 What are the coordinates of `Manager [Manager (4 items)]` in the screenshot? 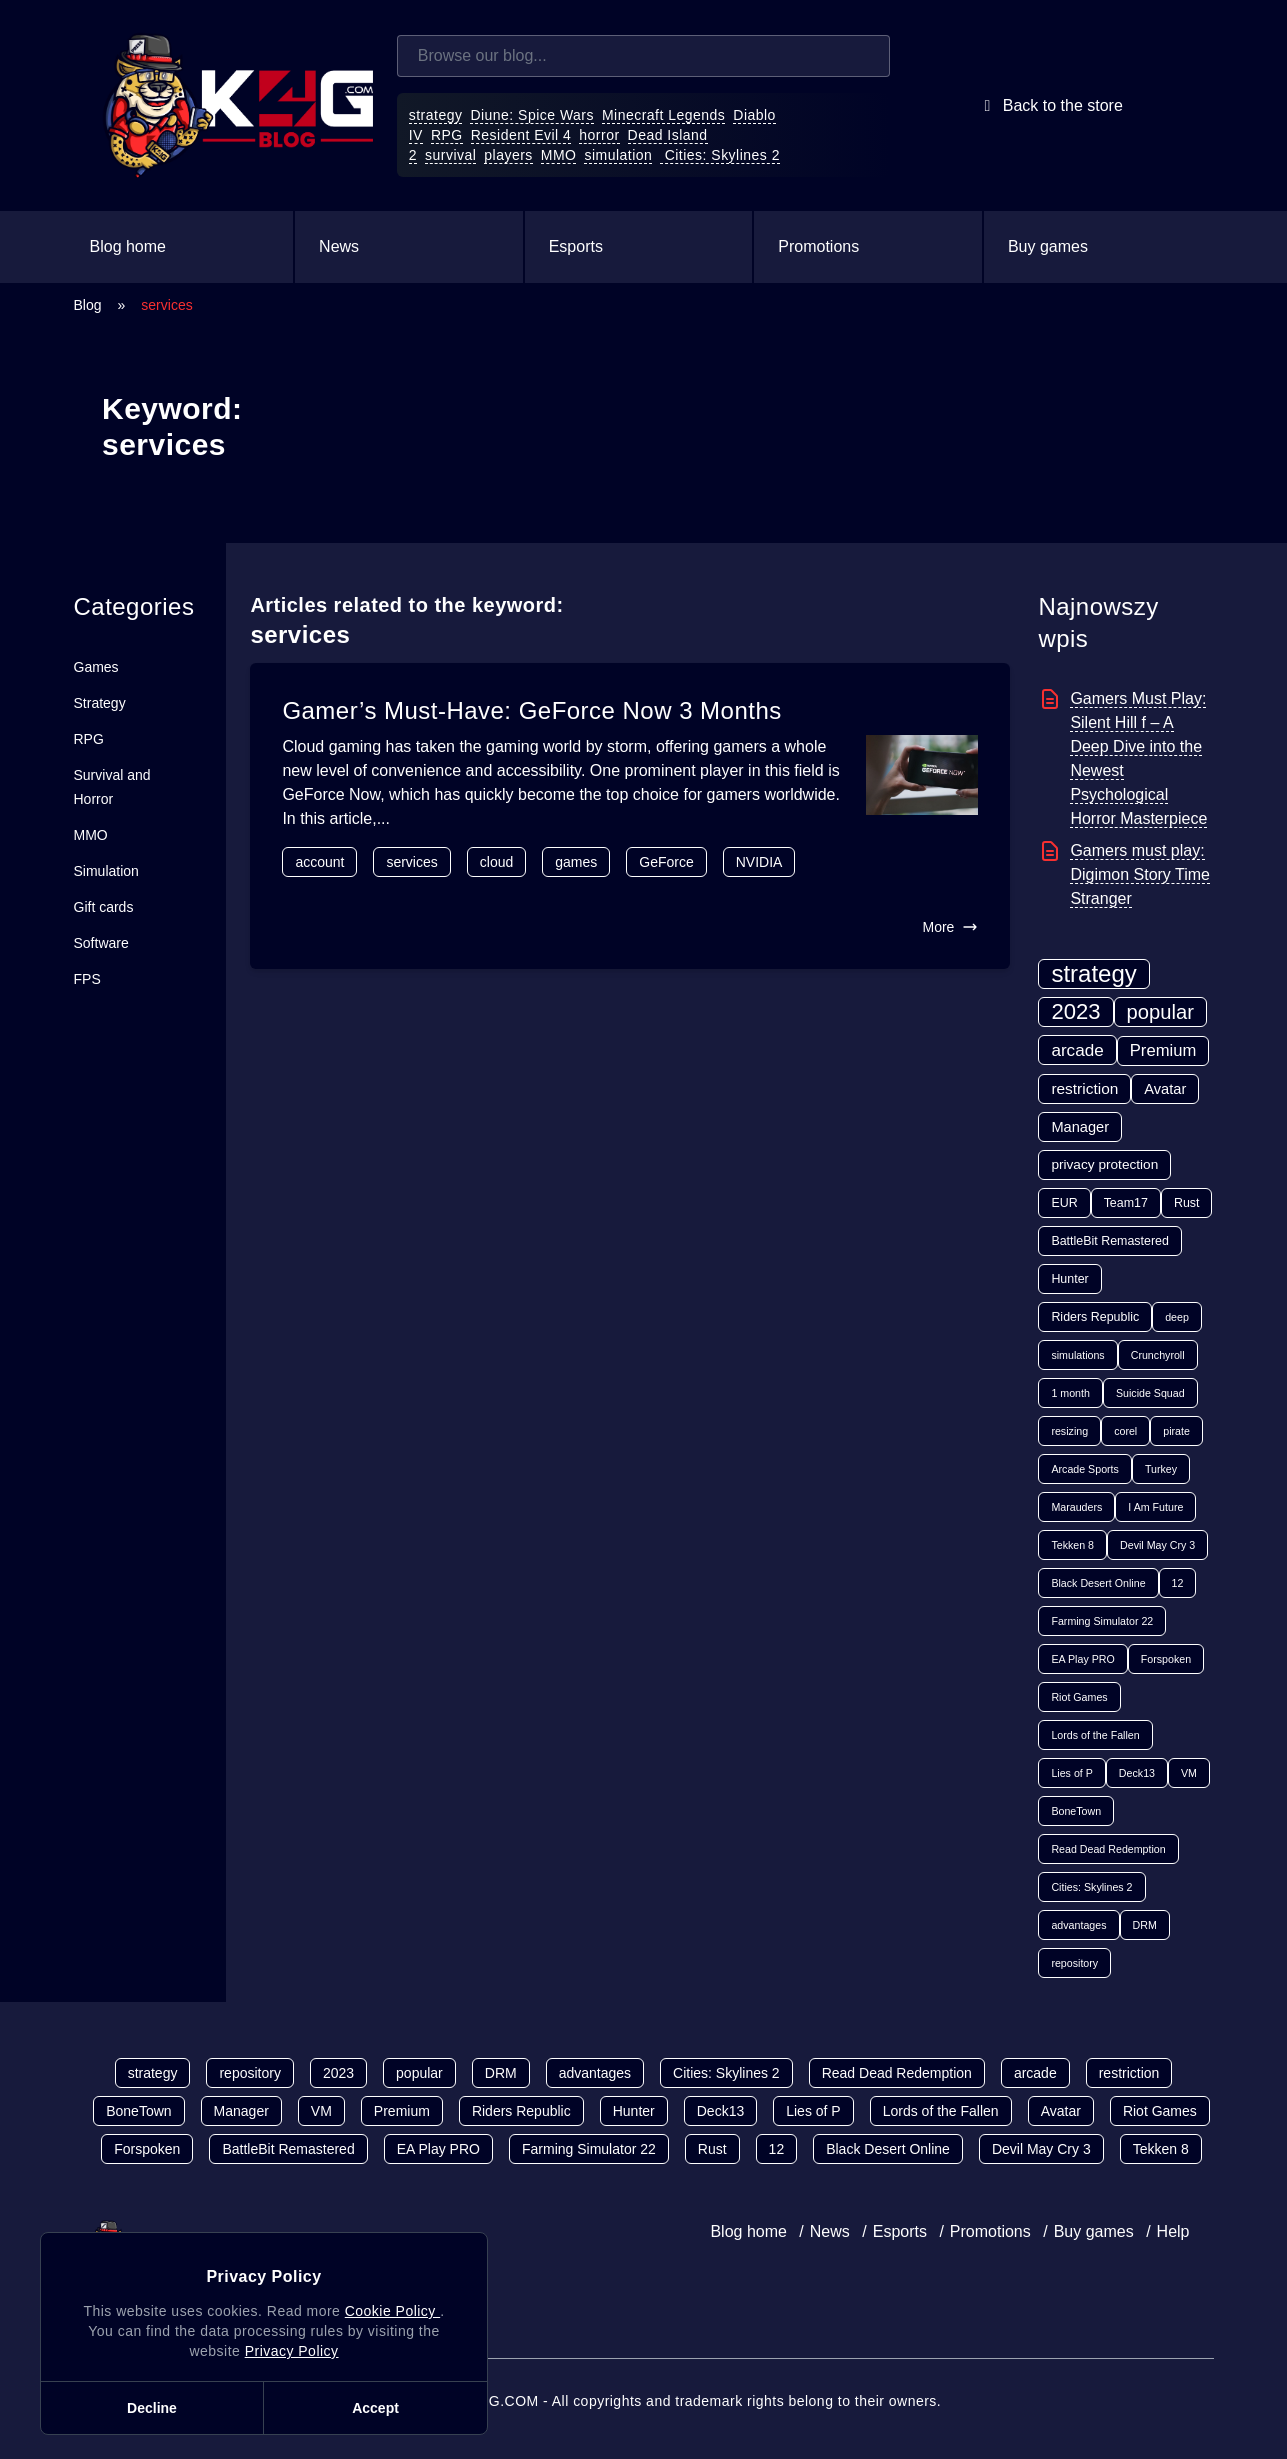 It's located at (1080, 1127).